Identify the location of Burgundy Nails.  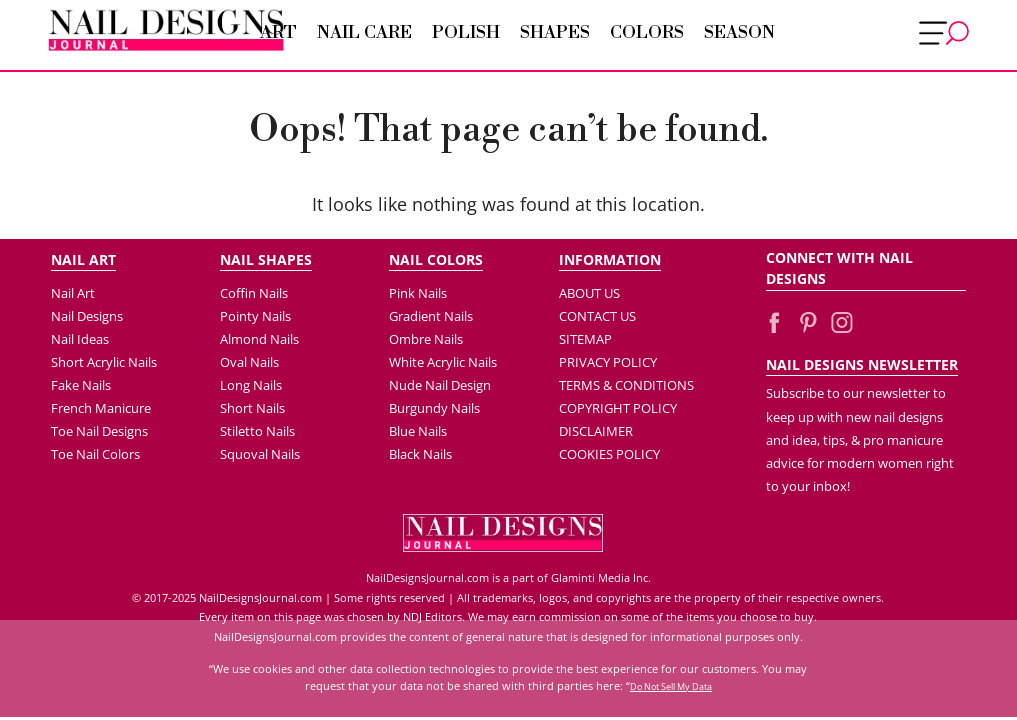
(434, 408).